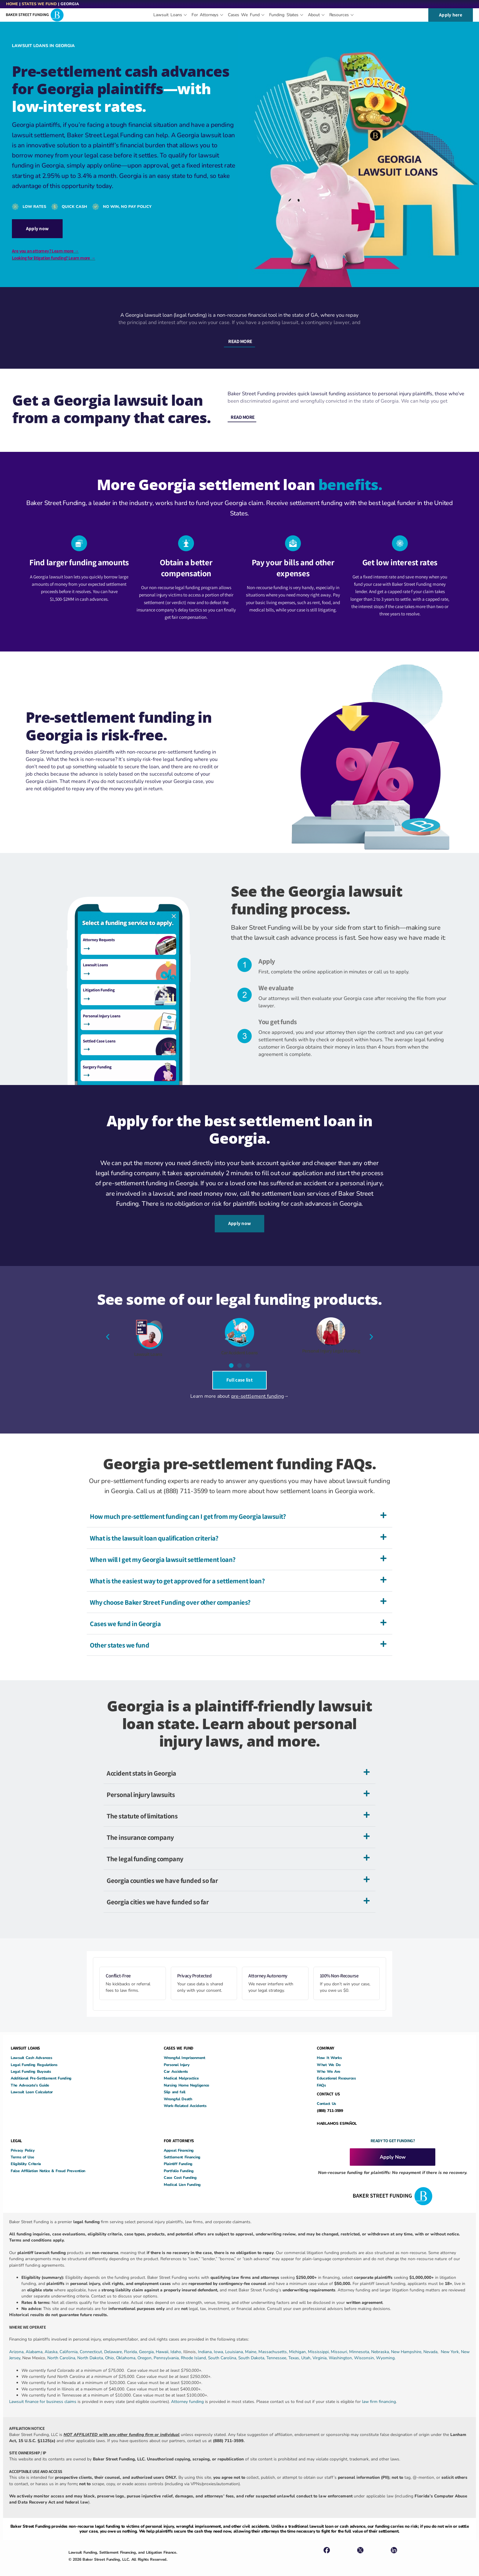 The image size is (479, 2576). What do you see at coordinates (336, 2069) in the screenshot?
I see `Educational Resources` at bounding box center [336, 2069].